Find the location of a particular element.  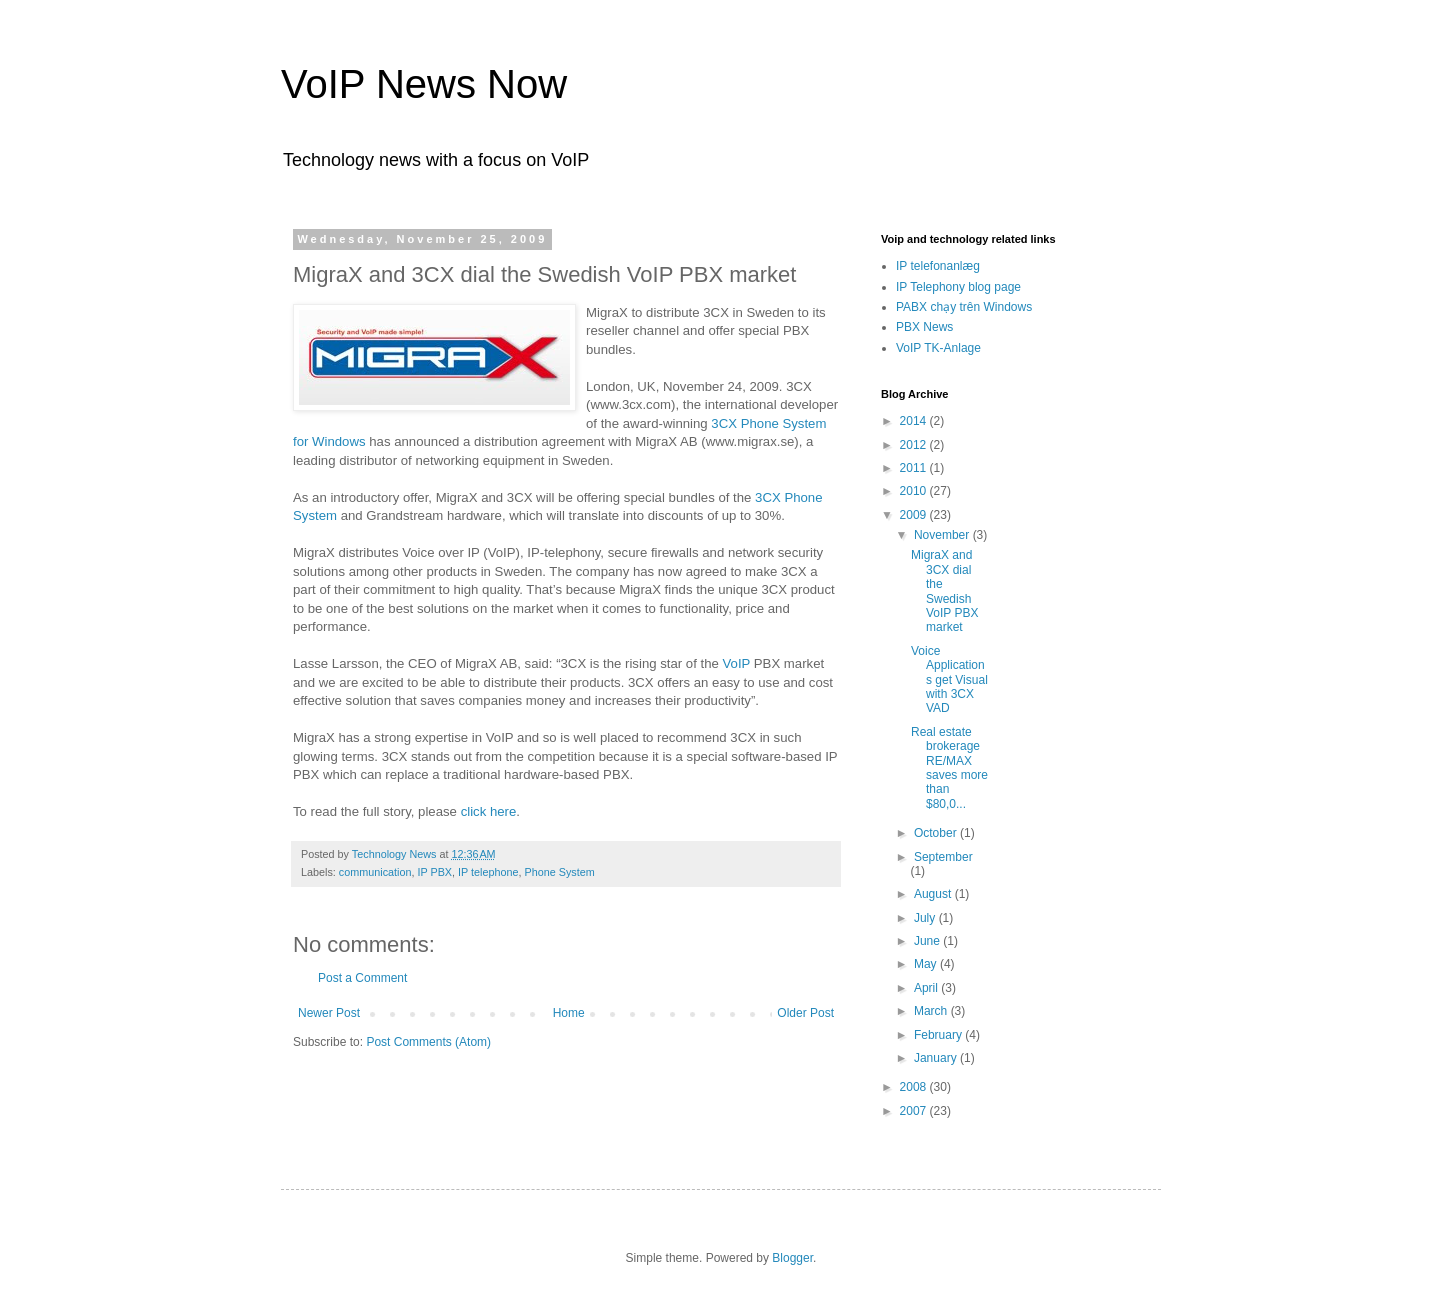

MigraX and 3CX dial the Swedish VoIP PBX market is located at coordinates (944, 591).